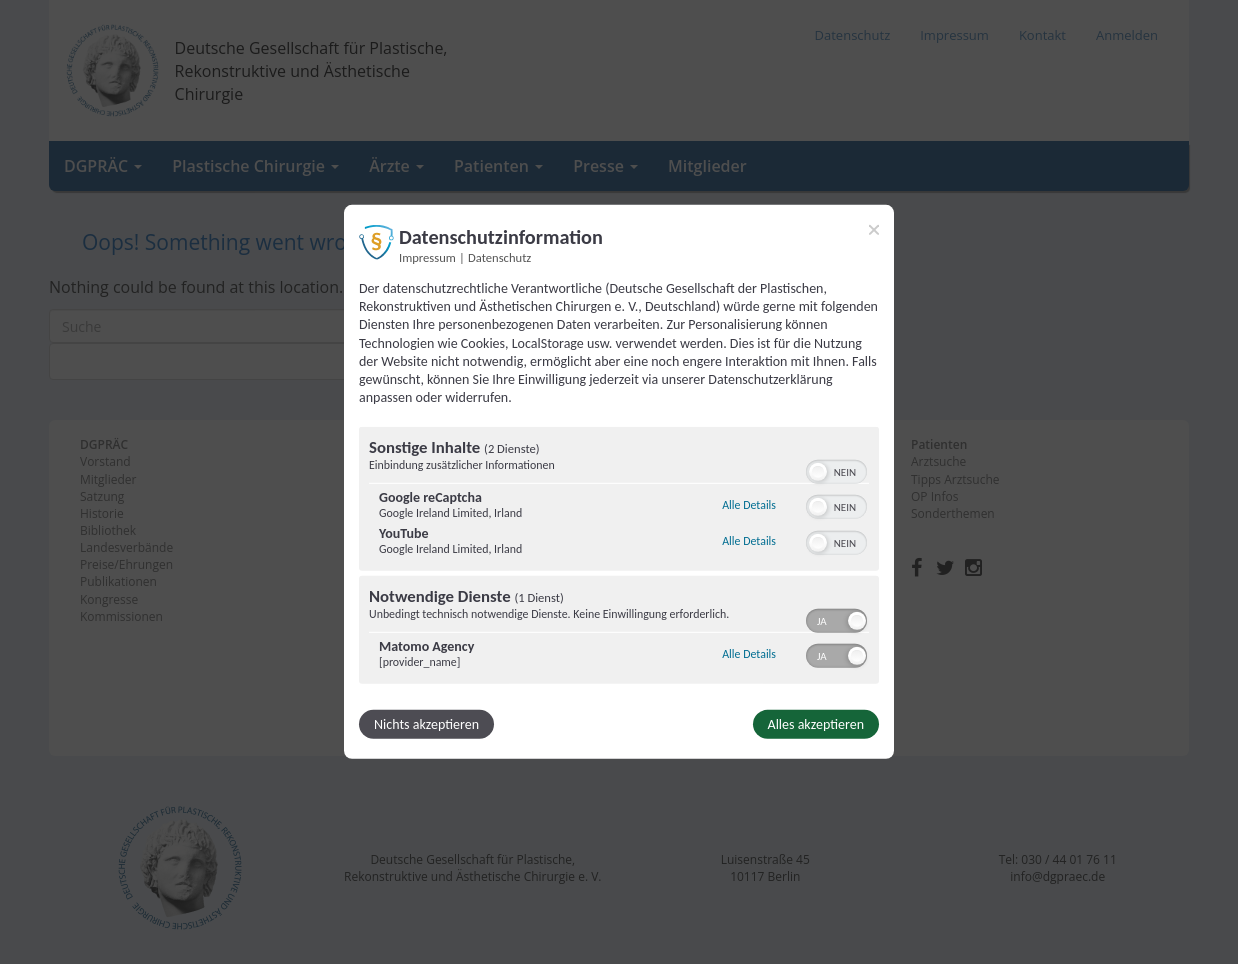  Describe the element at coordinates (836, 470) in the screenshot. I see `[switch]` at that location.